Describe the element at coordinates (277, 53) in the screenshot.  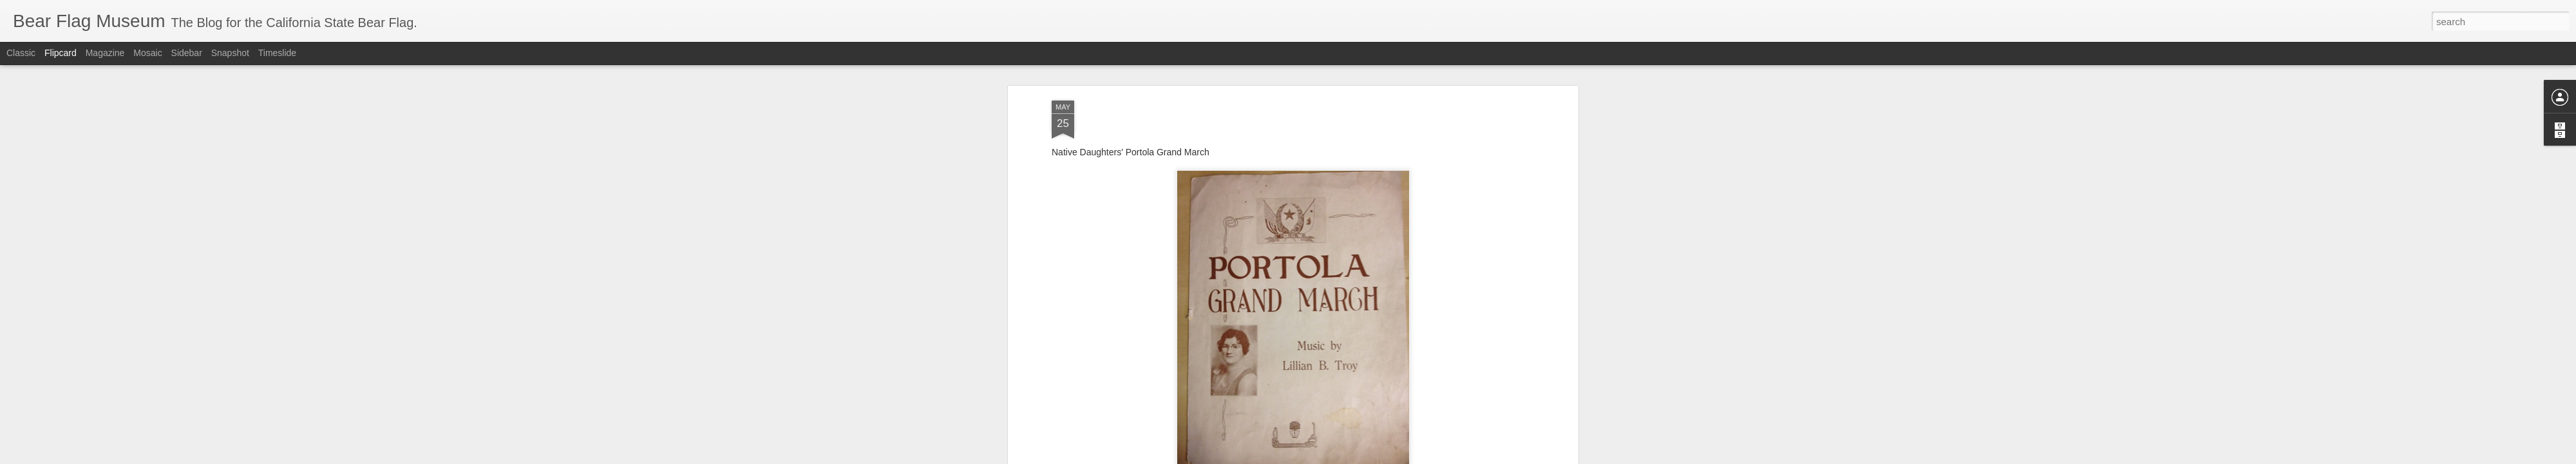
I see `Timeslide` at that location.